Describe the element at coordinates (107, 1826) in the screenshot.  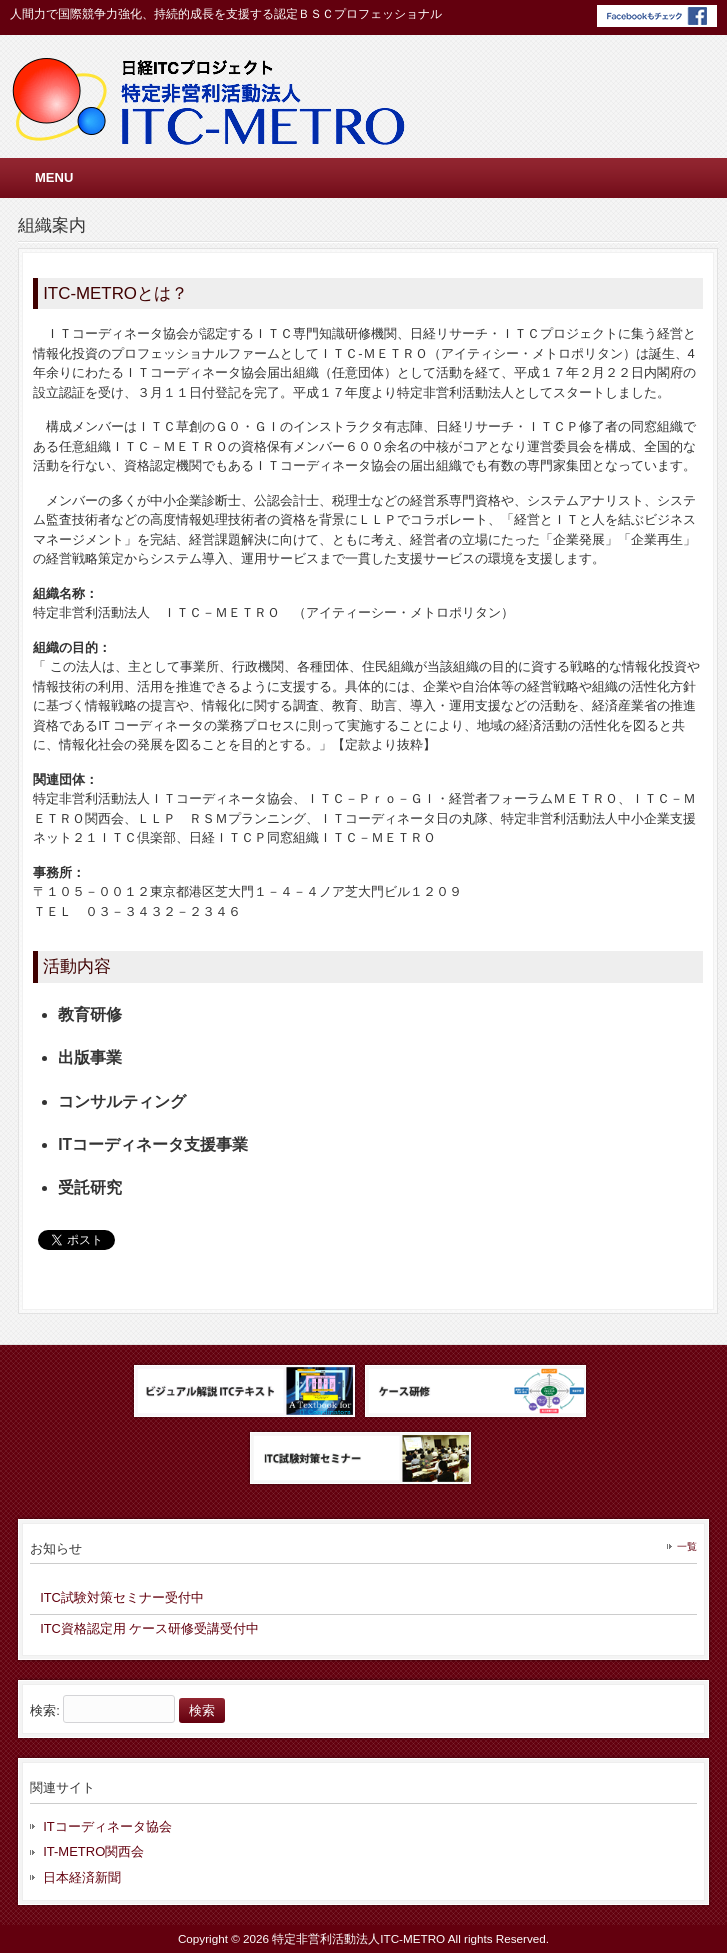
I see `ITコーディネータ協会` at that location.